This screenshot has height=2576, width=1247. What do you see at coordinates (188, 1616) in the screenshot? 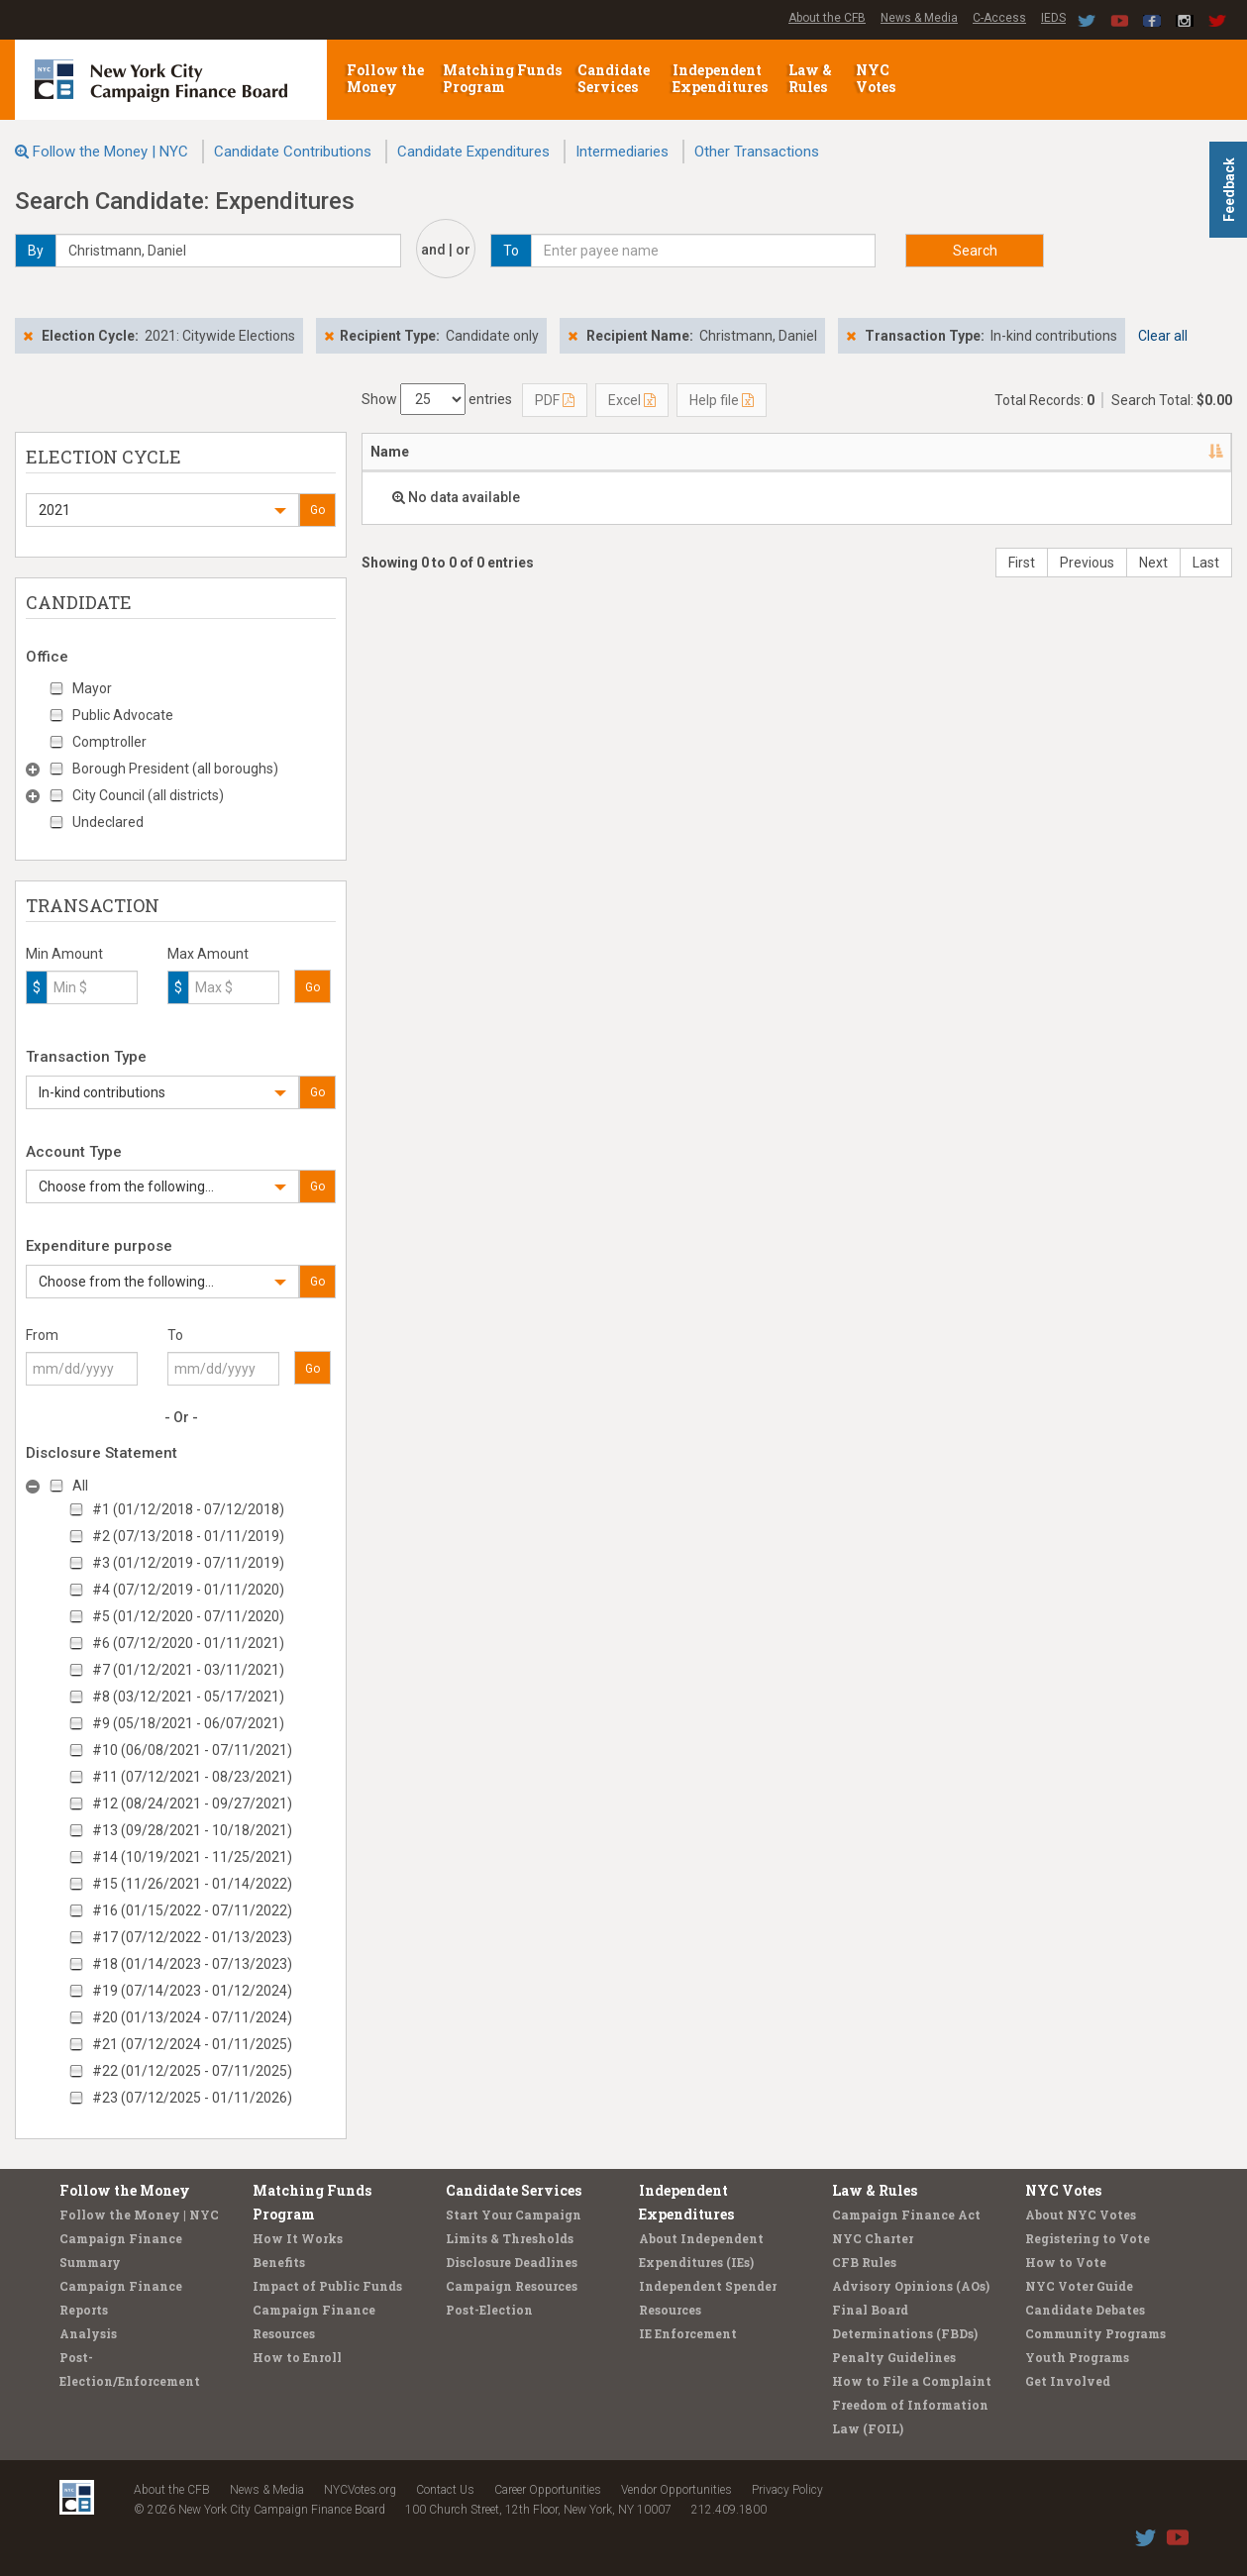
I see `#5 (01/12/2020 - 07/11/2020)` at bounding box center [188, 1616].